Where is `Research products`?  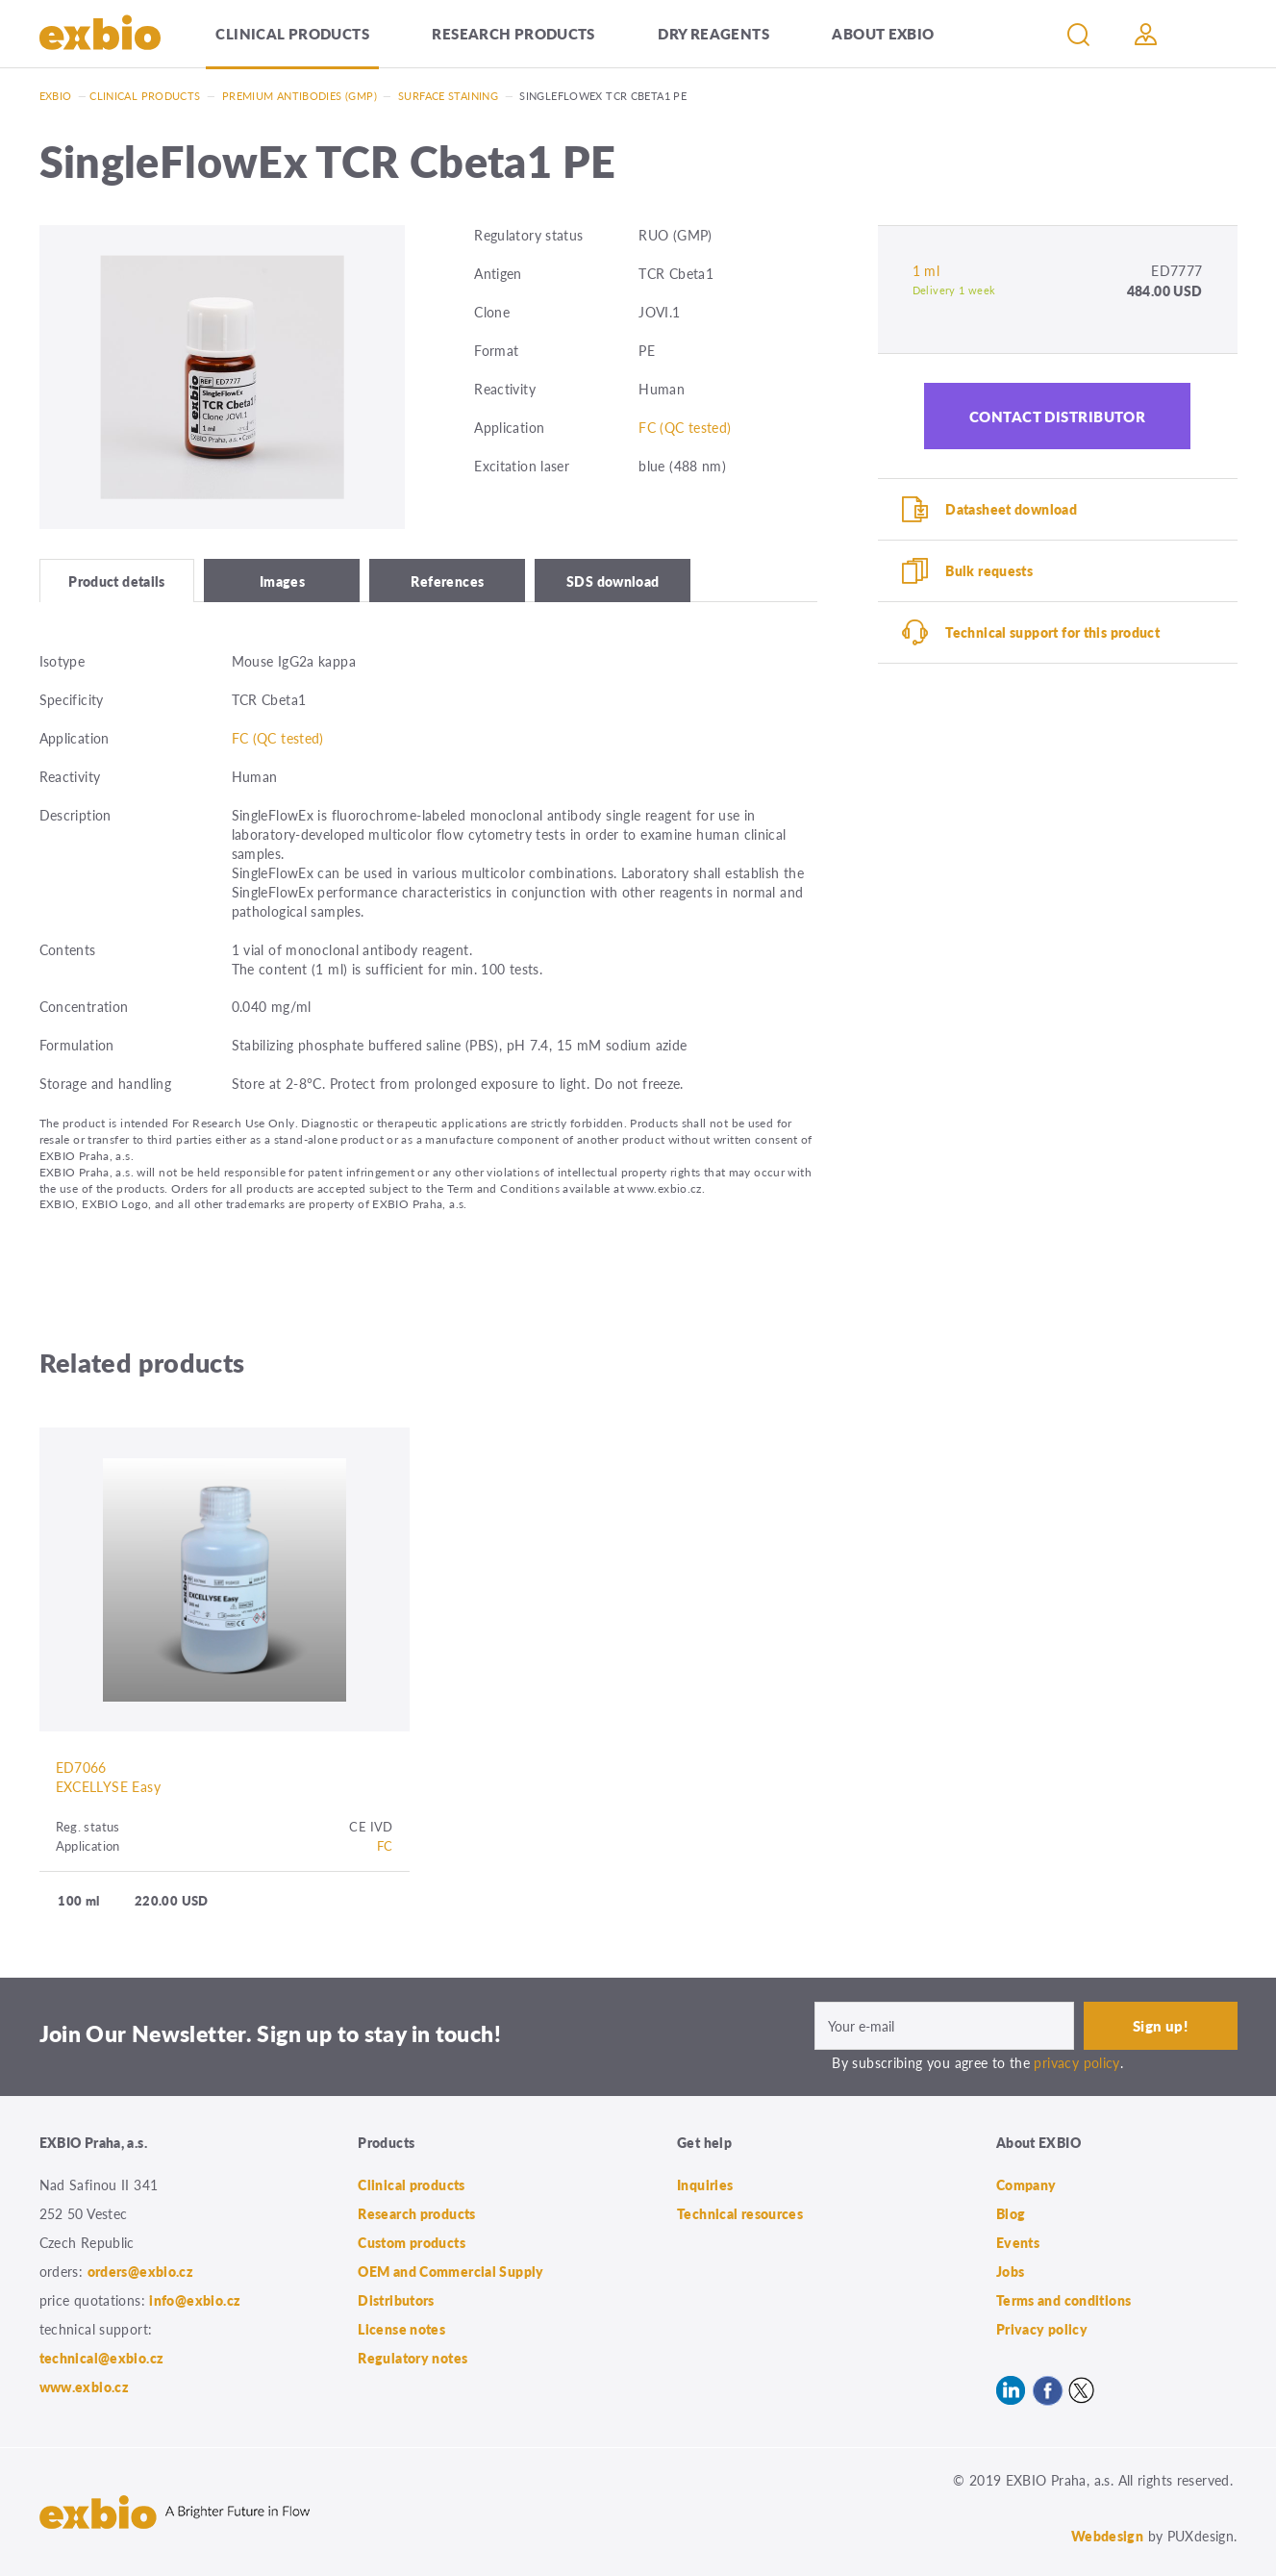
Research products is located at coordinates (513, 33).